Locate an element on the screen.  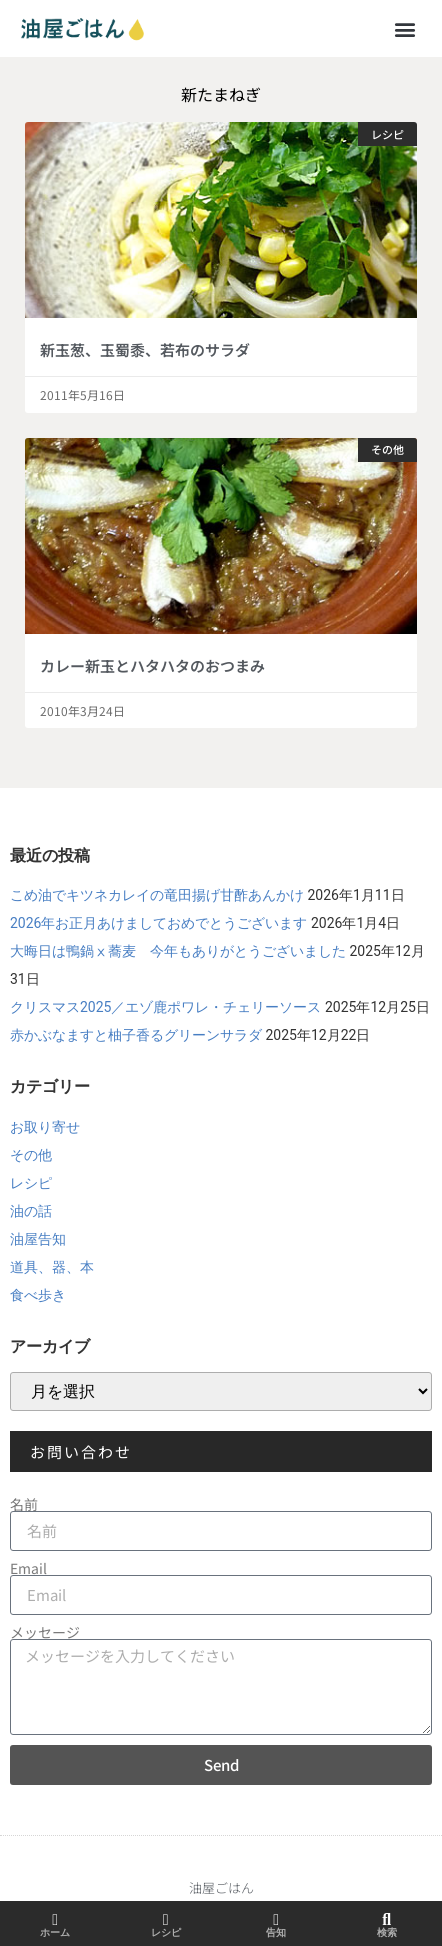
メッセージ is located at coordinates (45, 1632).